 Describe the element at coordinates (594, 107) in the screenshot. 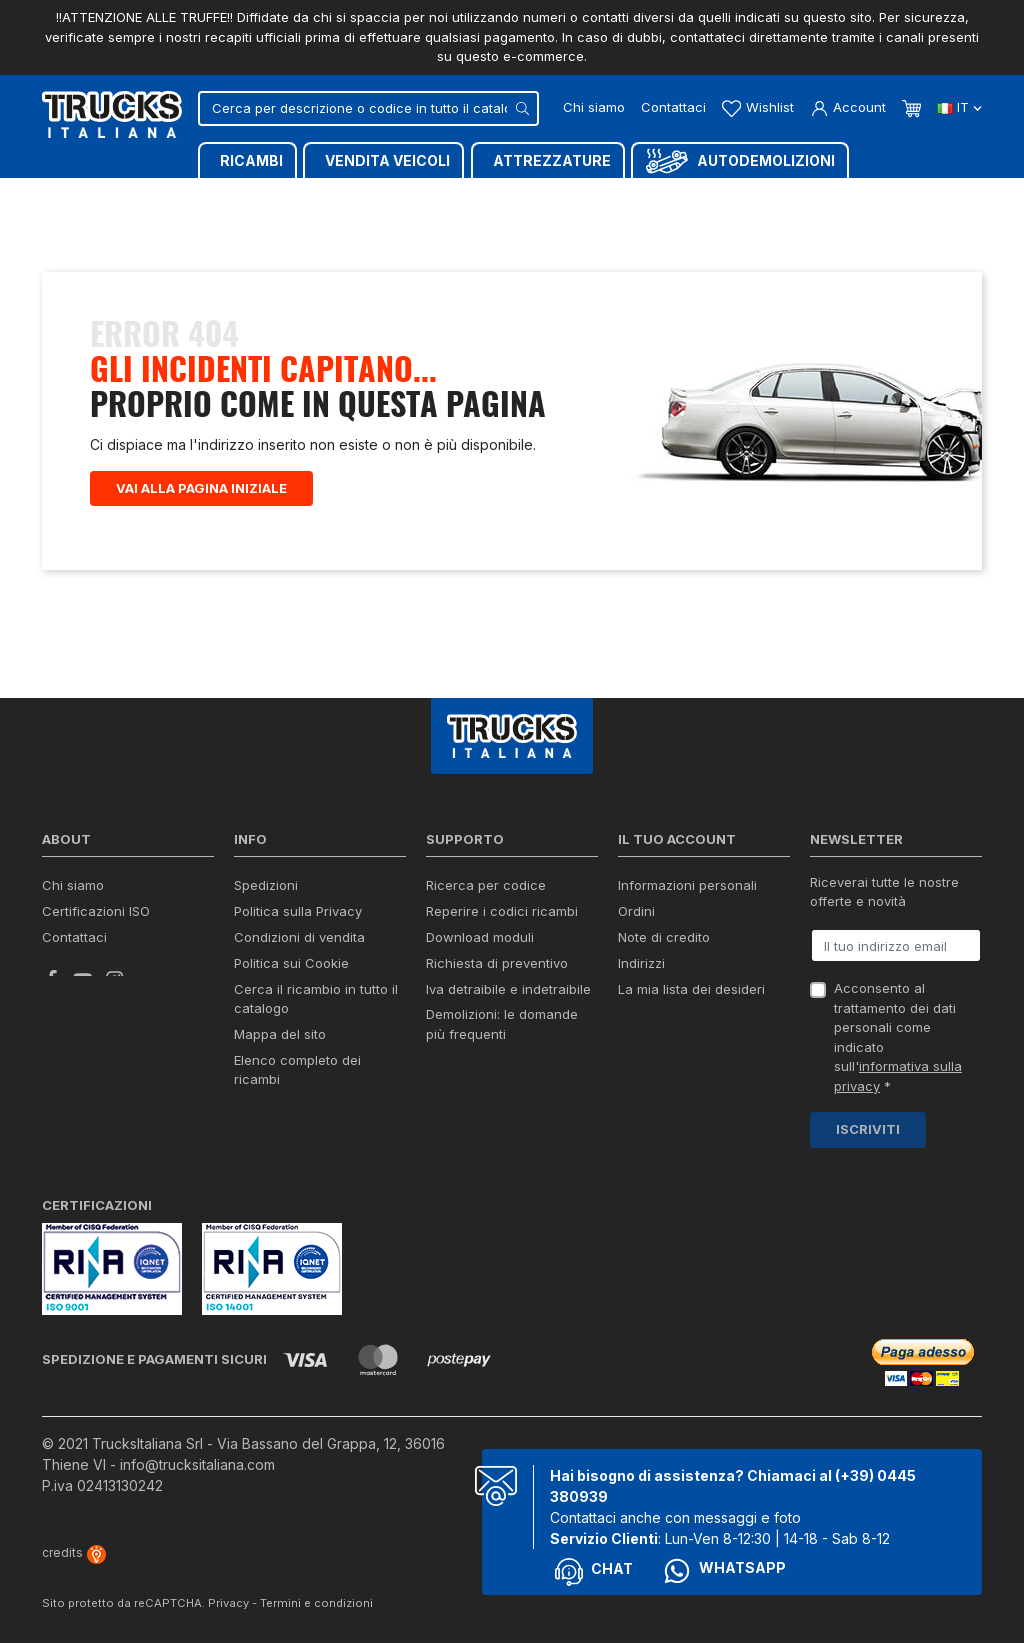

I see `Chi siamo` at that location.